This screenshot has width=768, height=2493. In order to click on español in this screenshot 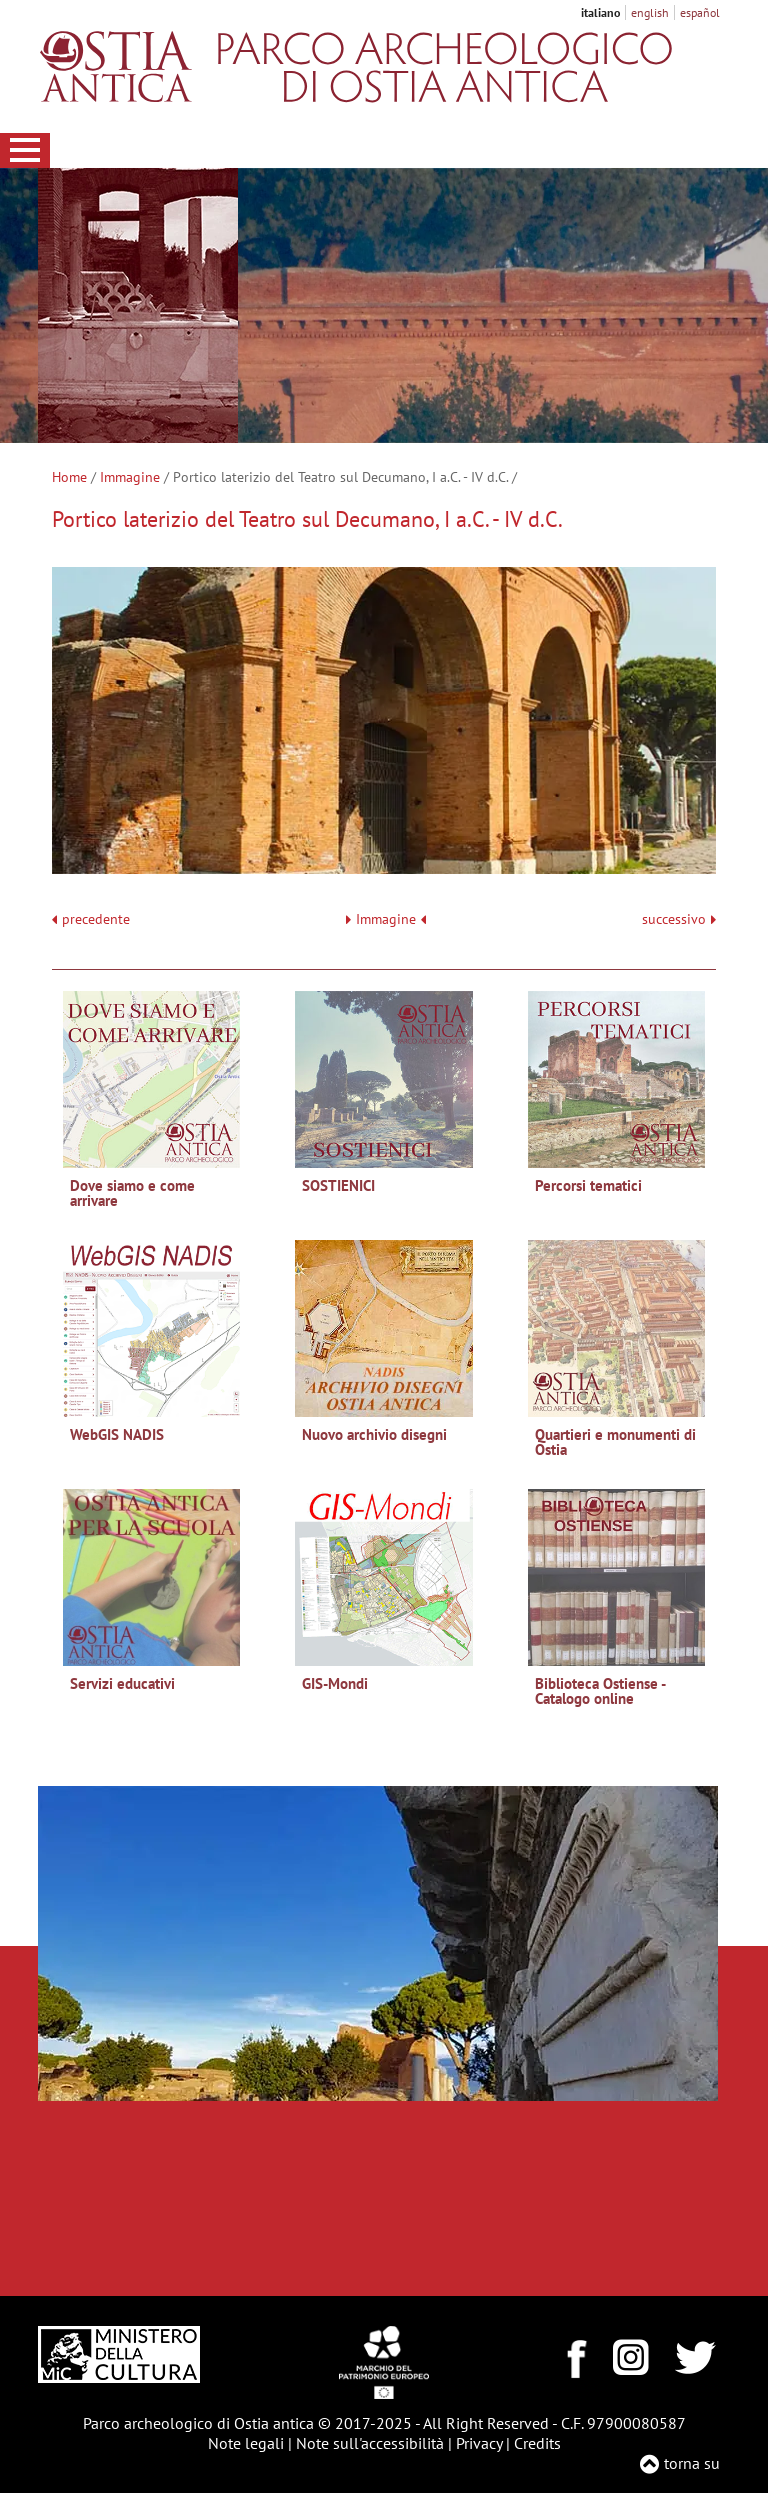, I will do `click(700, 12)`.